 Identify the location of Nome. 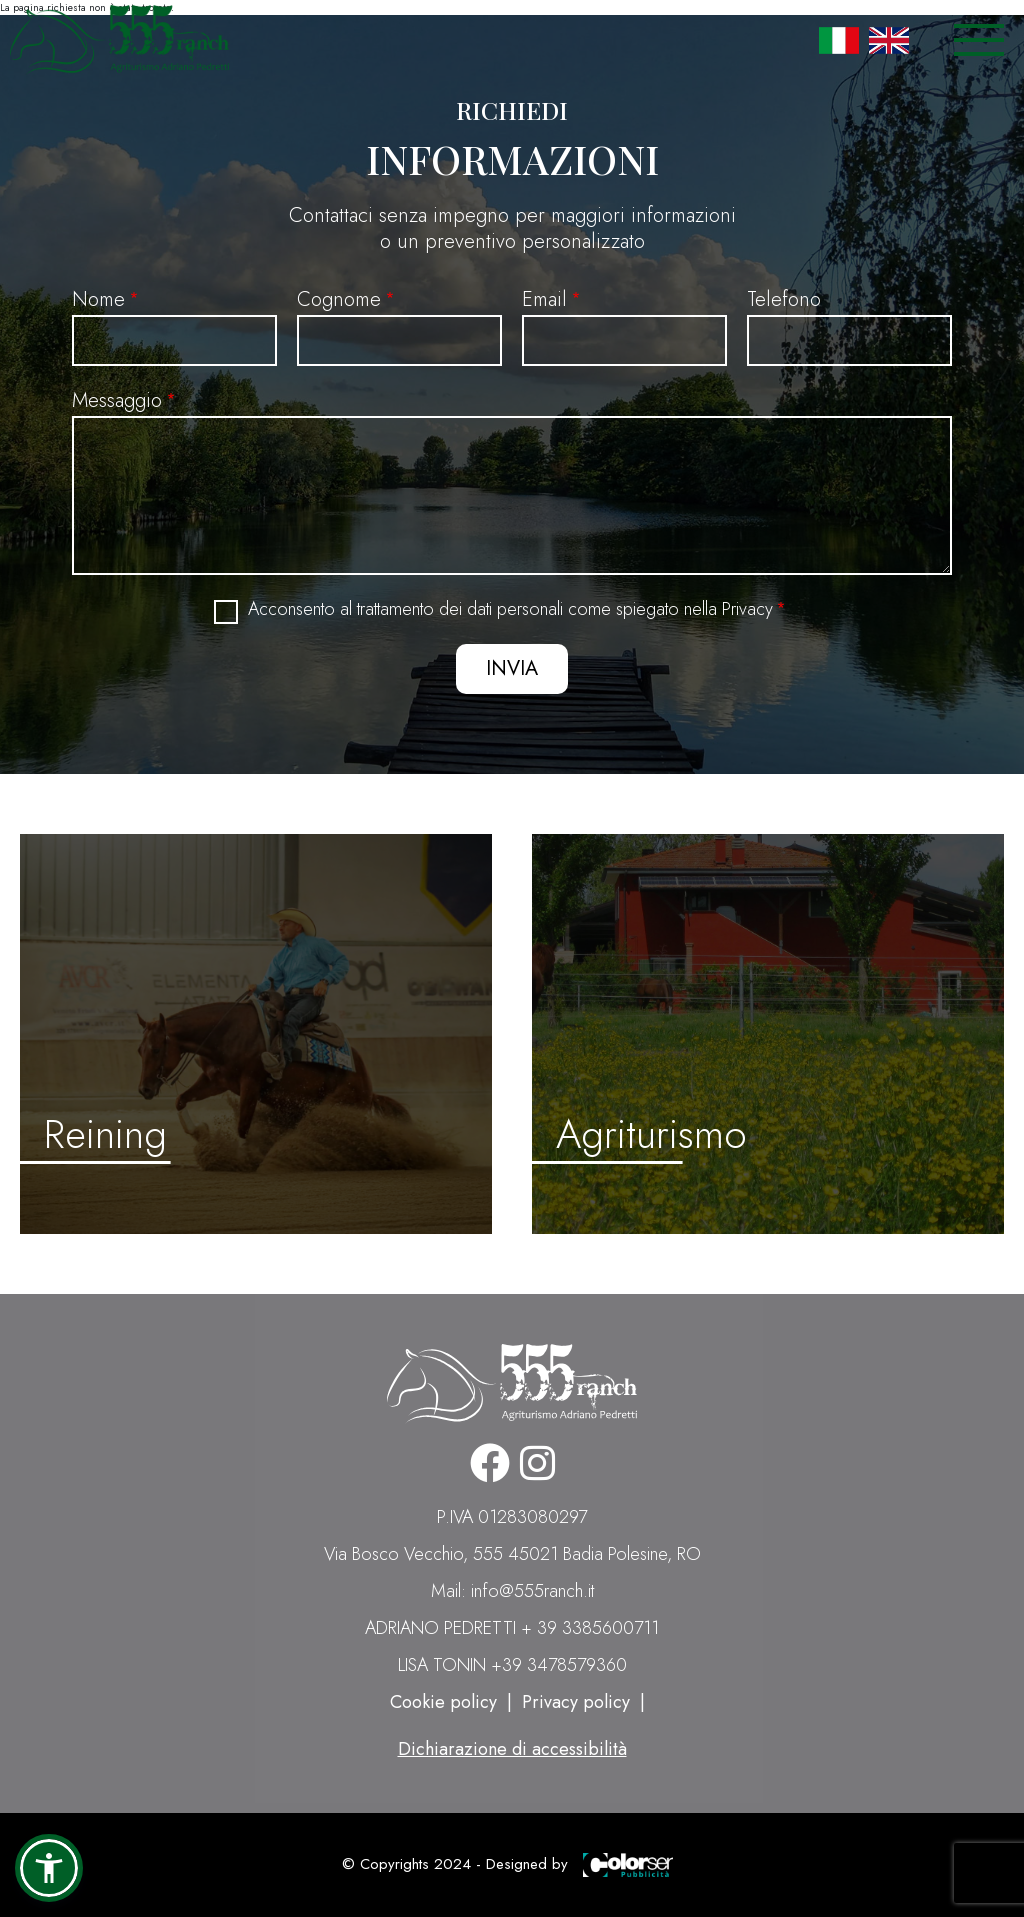
(98, 299).